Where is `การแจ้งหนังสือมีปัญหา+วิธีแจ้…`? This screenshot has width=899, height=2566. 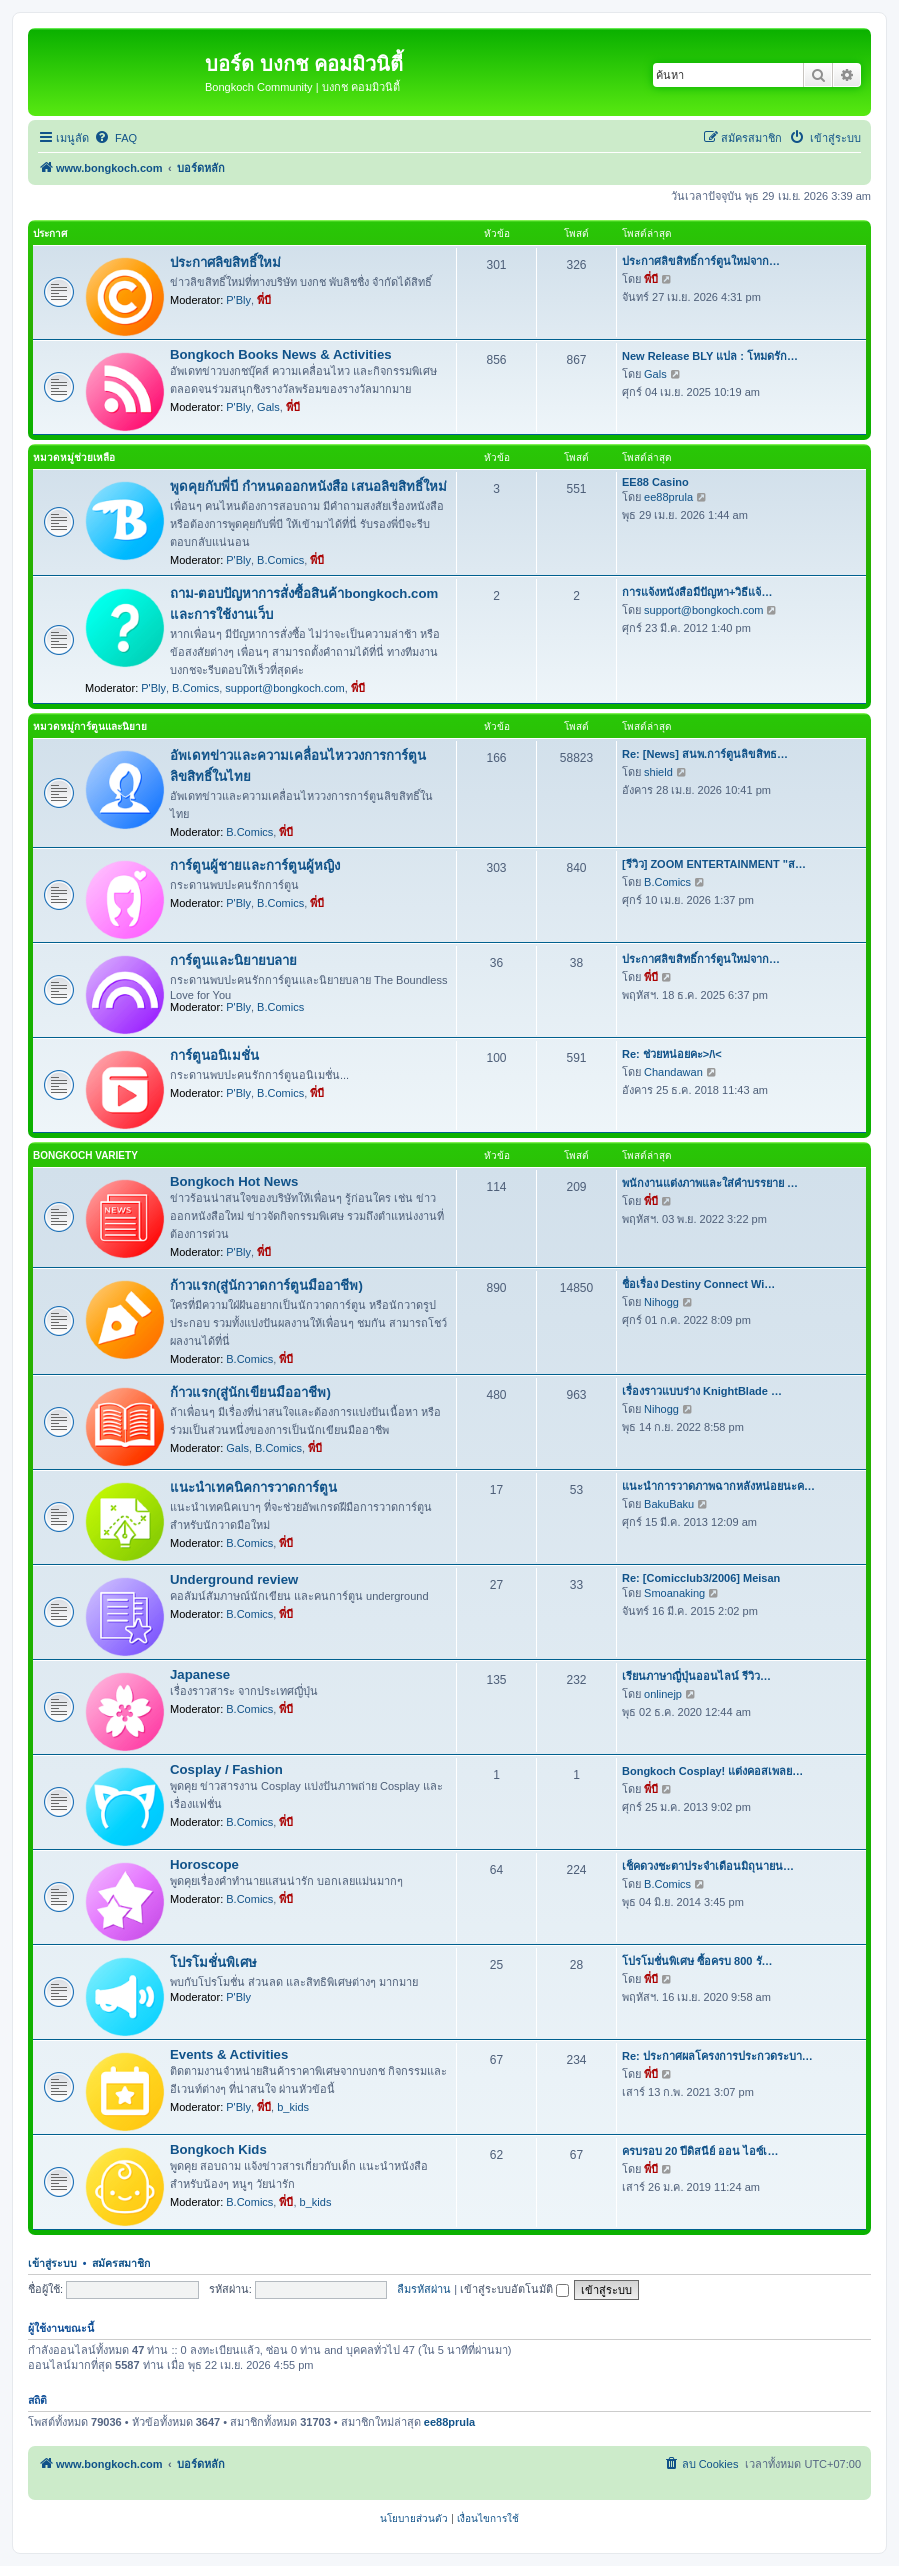 การแจ้งหนังสือมีปัญหา+วิธีแจ้… is located at coordinates (697, 592).